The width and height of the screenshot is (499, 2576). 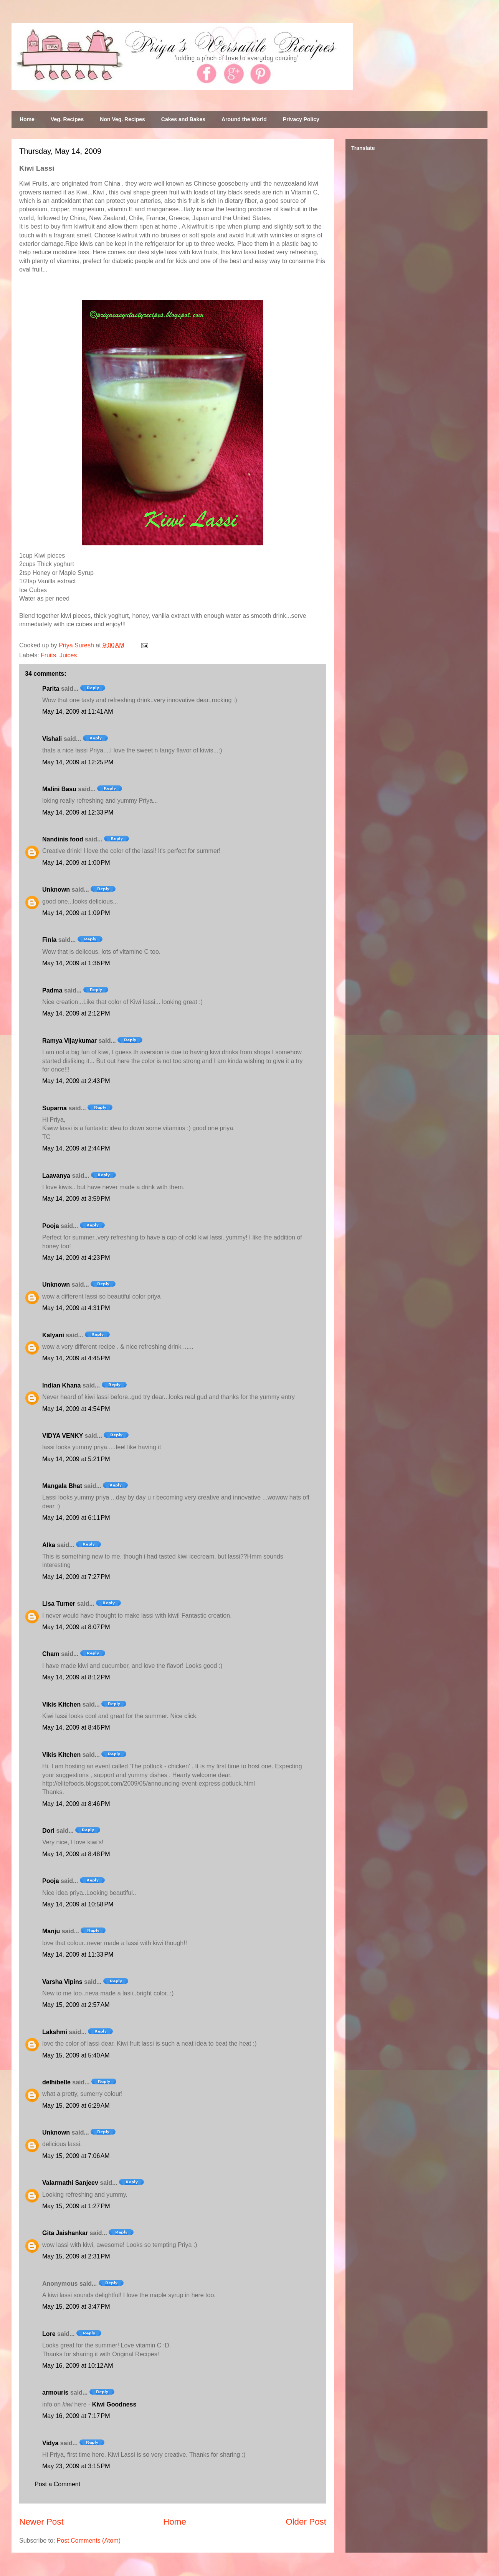 What do you see at coordinates (76, 1459) in the screenshot?
I see `May 14, 2009 at 5:21 PM` at bounding box center [76, 1459].